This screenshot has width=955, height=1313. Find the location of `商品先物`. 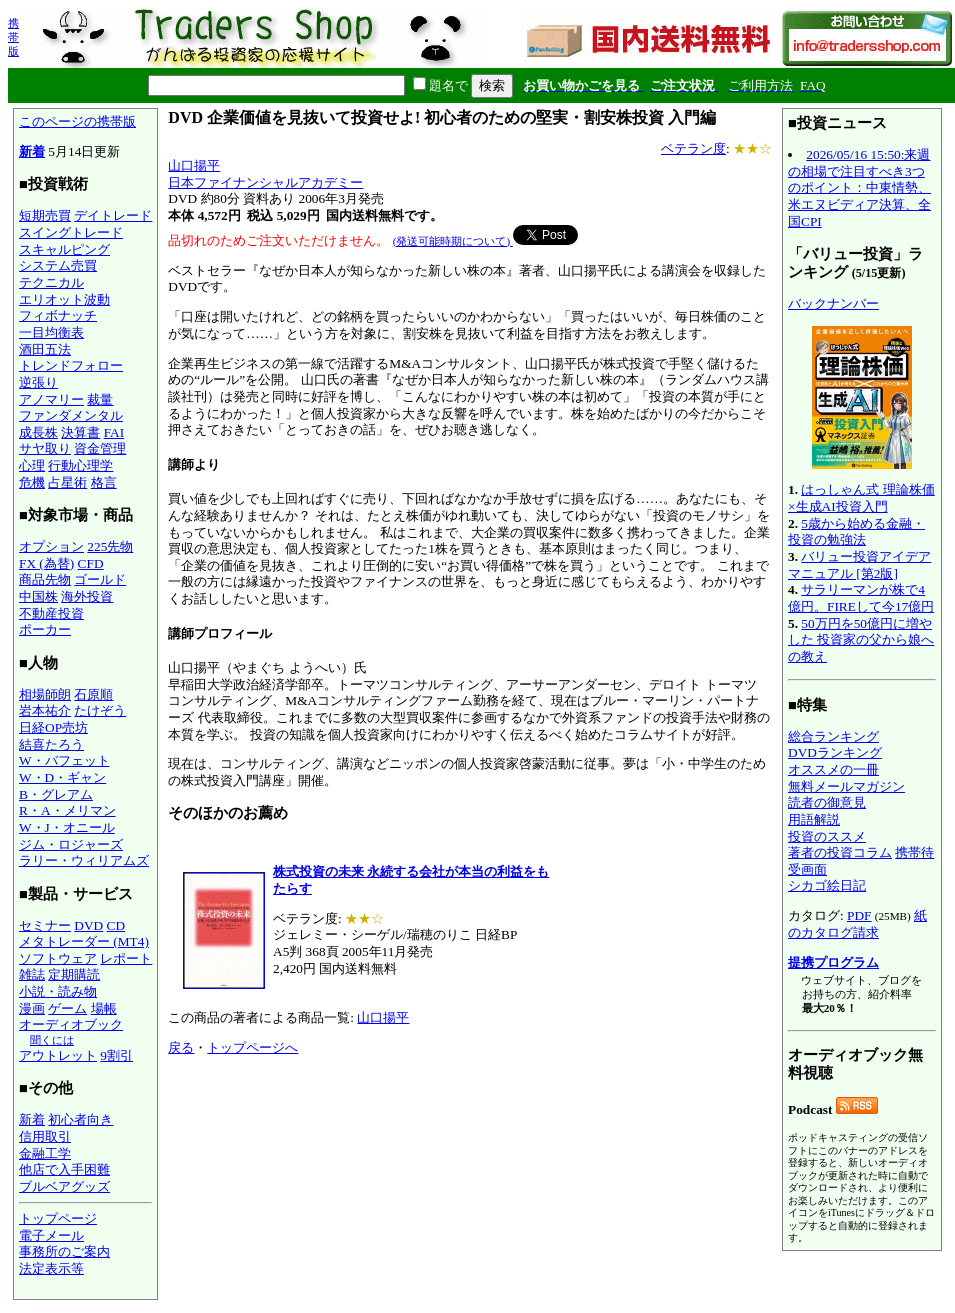

商品先物 is located at coordinates (45, 579).